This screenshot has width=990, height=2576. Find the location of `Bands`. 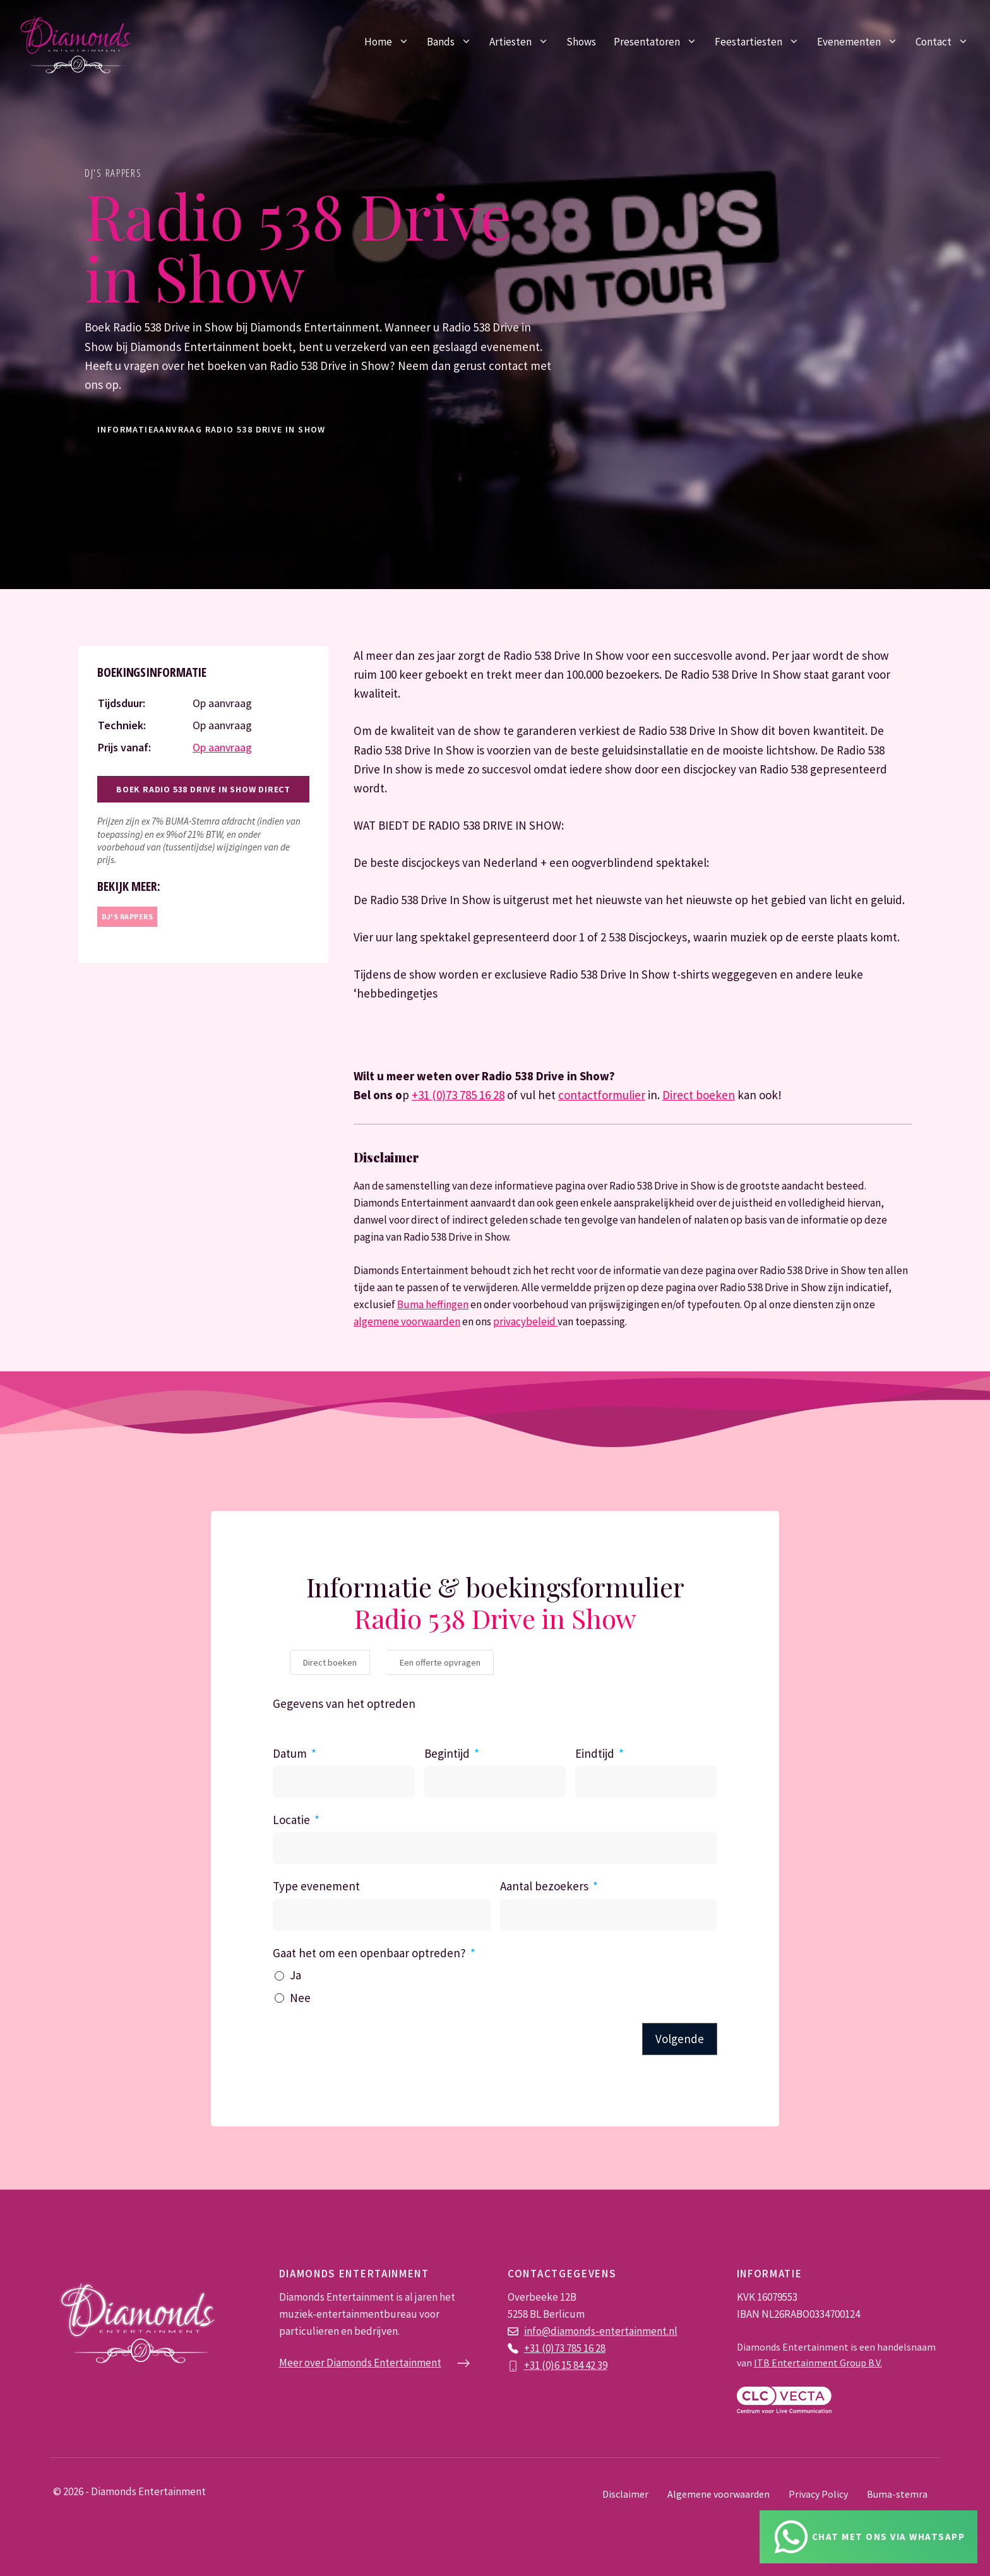

Bands is located at coordinates (453, 42).